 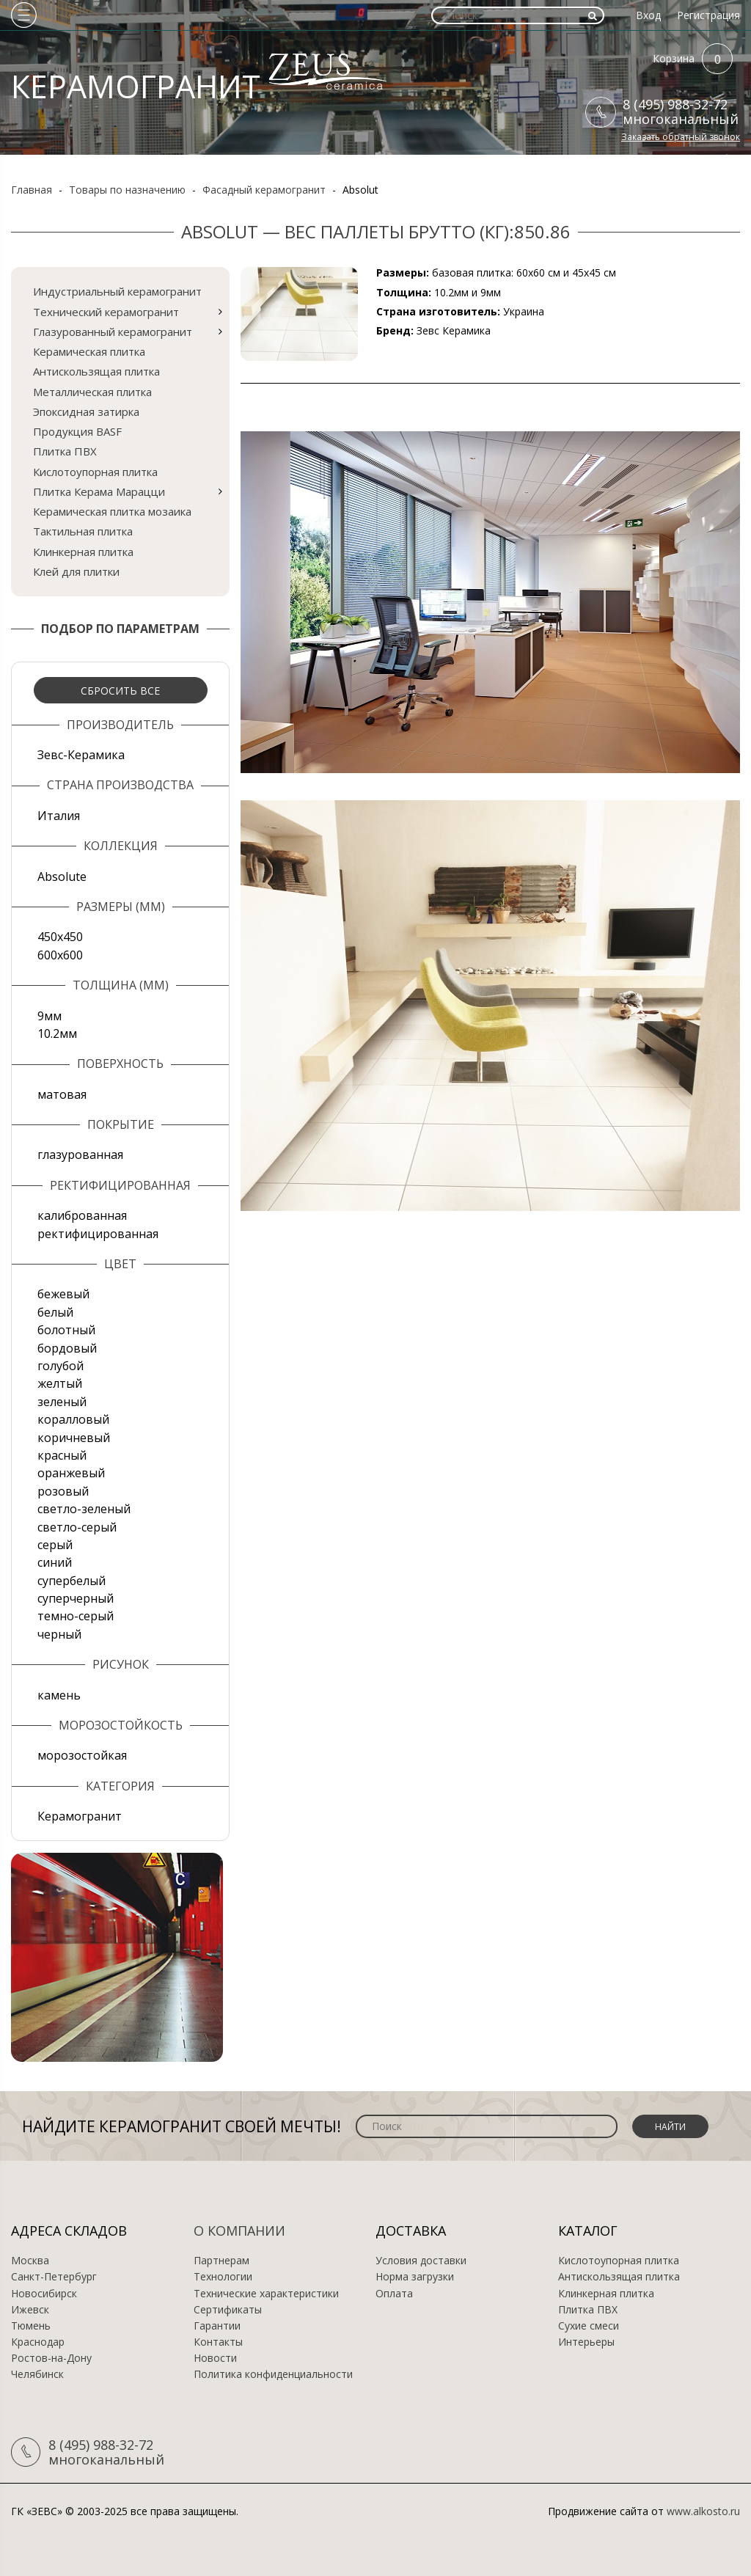 What do you see at coordinates (55, 1312) in the screenshot?
I see `белый` at bounding box center [55, 1312].